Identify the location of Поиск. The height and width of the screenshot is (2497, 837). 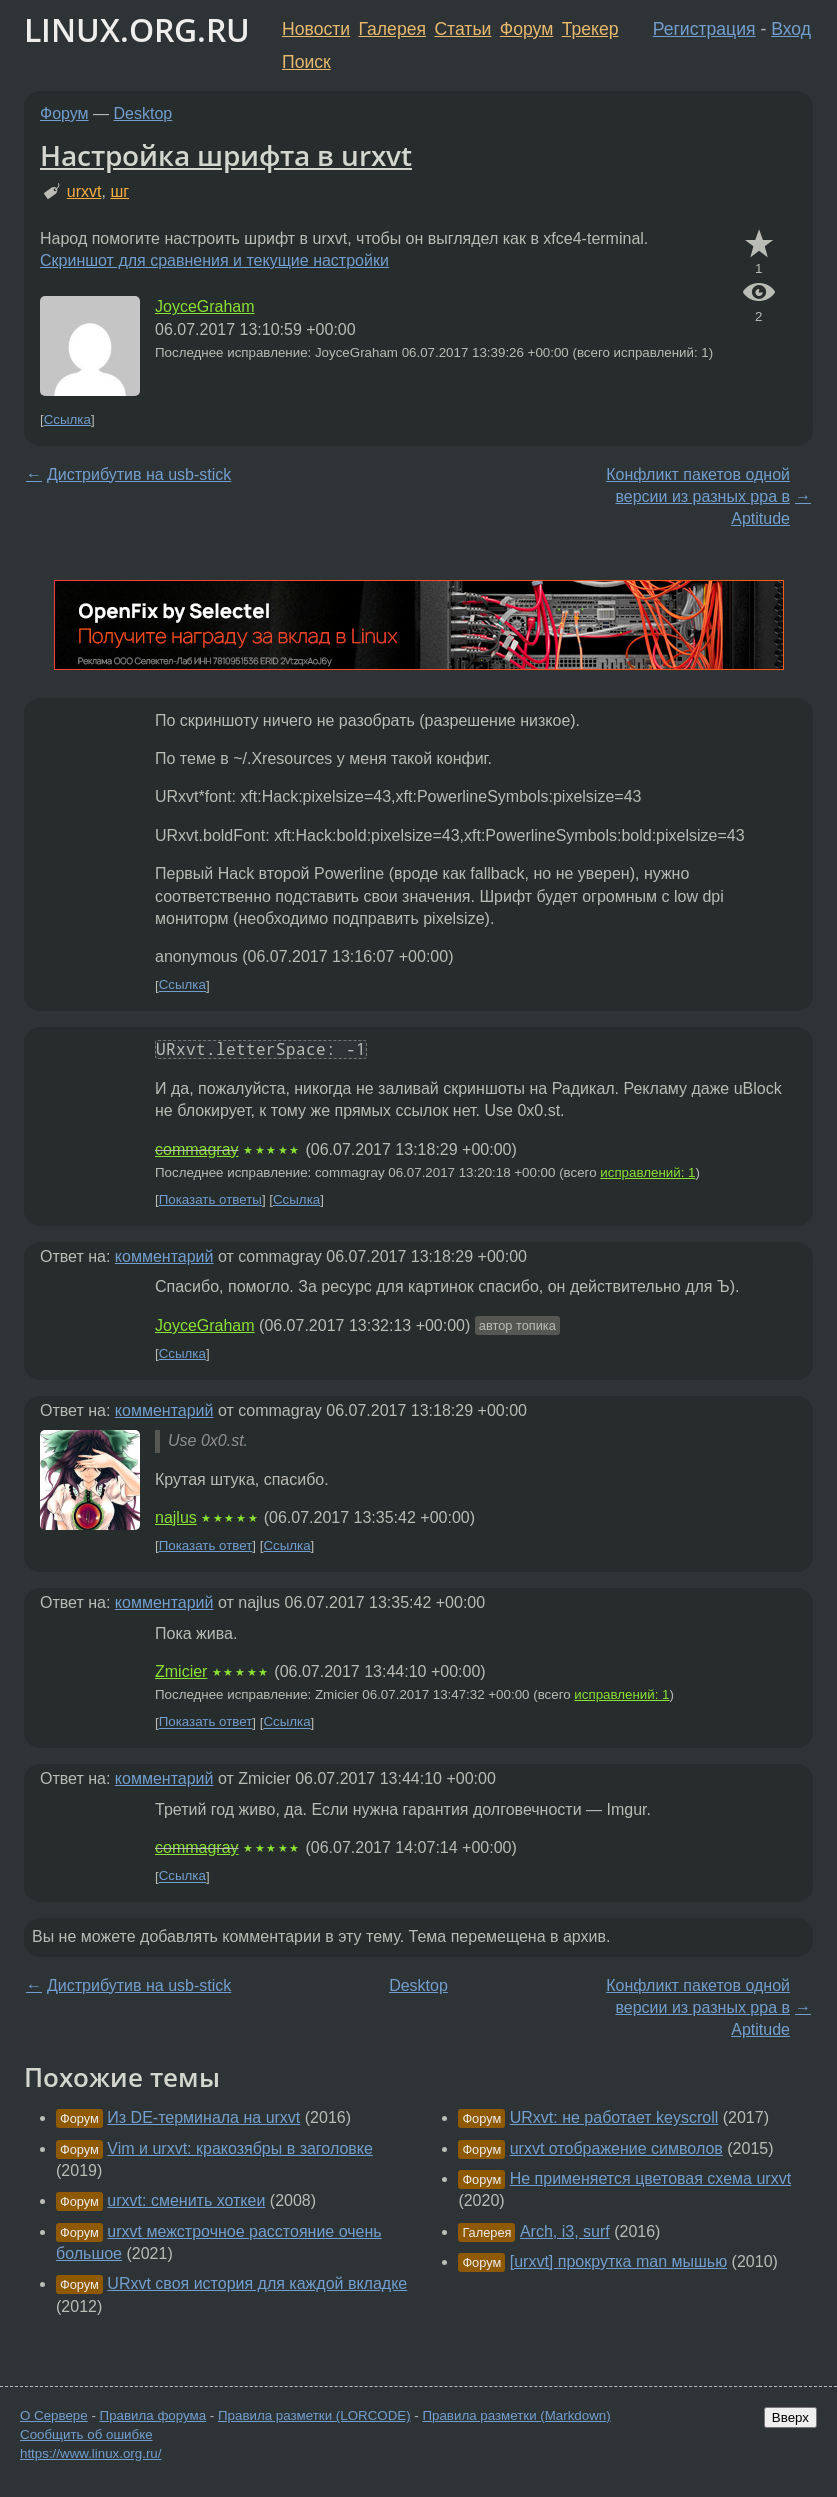
(306, 62).